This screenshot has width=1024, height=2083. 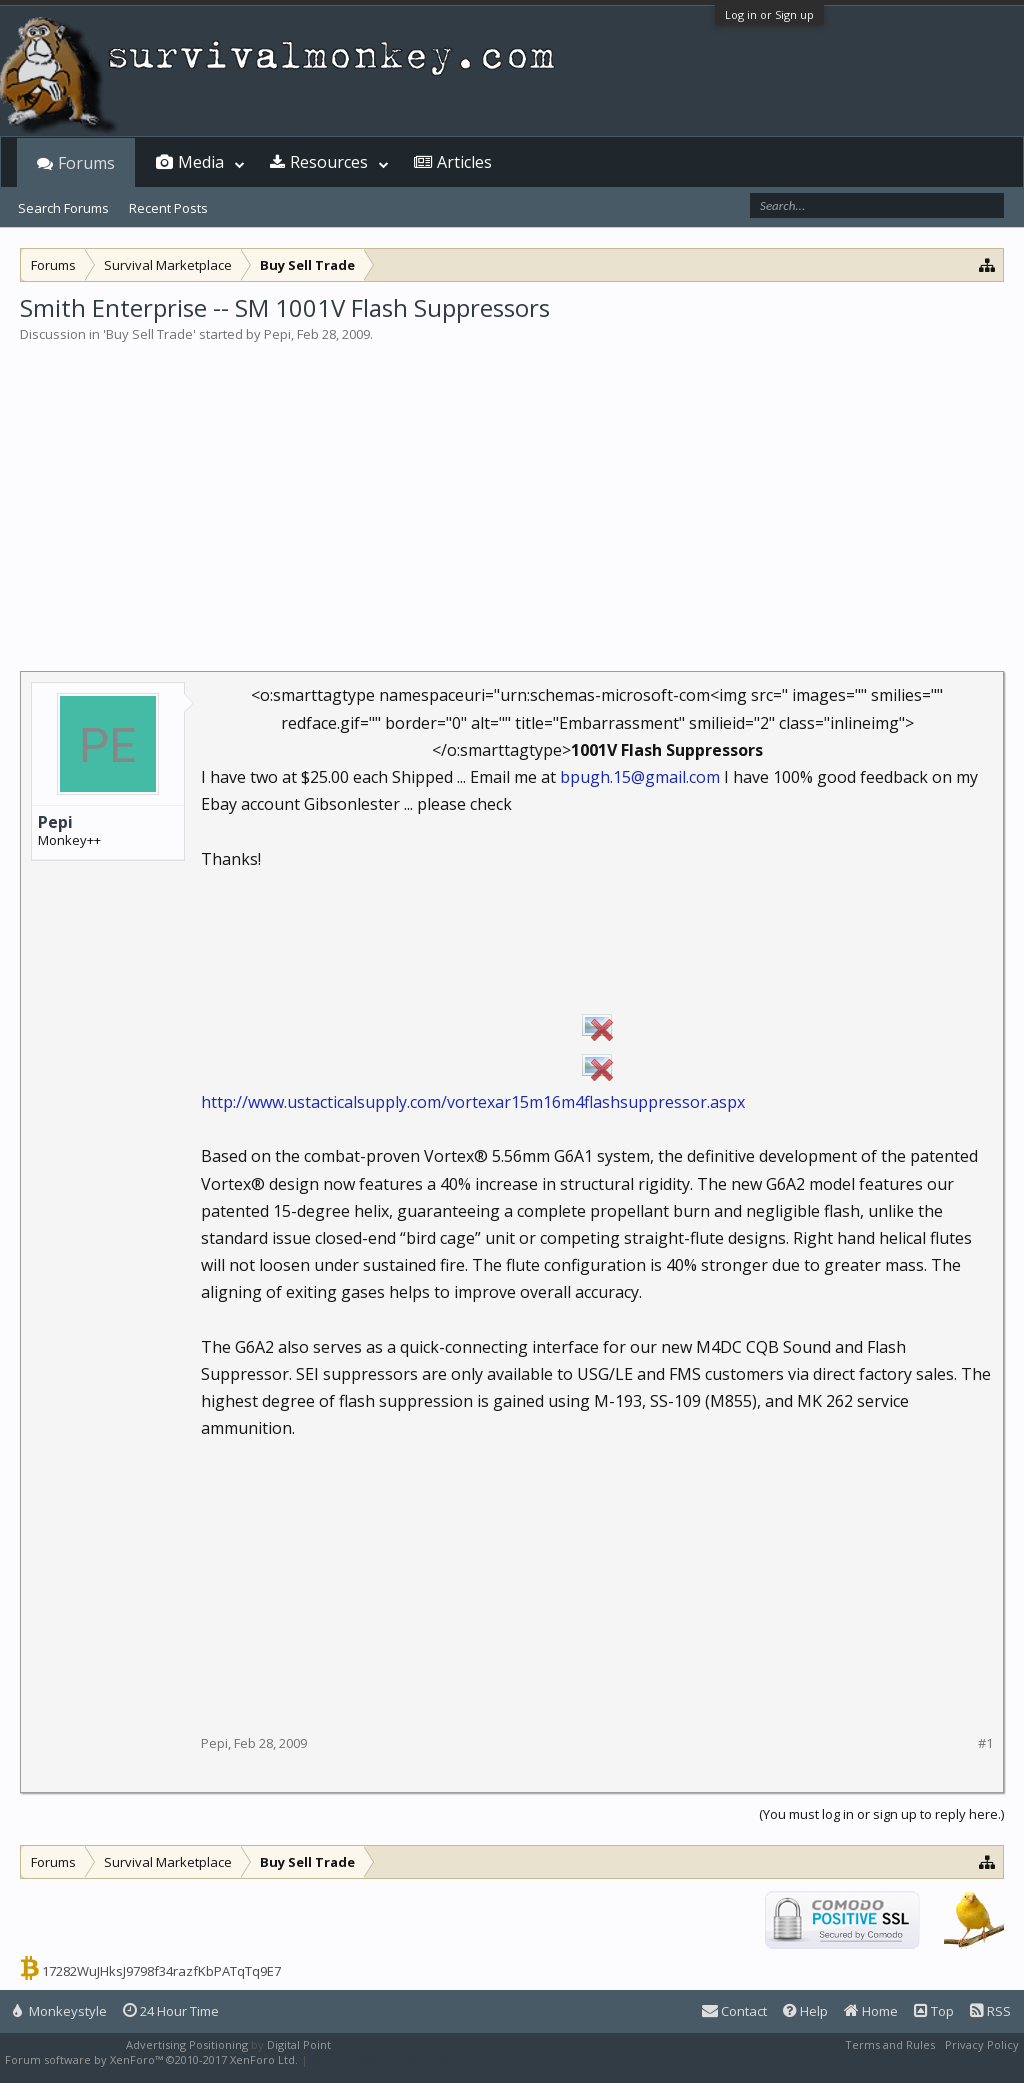 I want to click on Advertising Positioning, so click(x=187, y=2044).